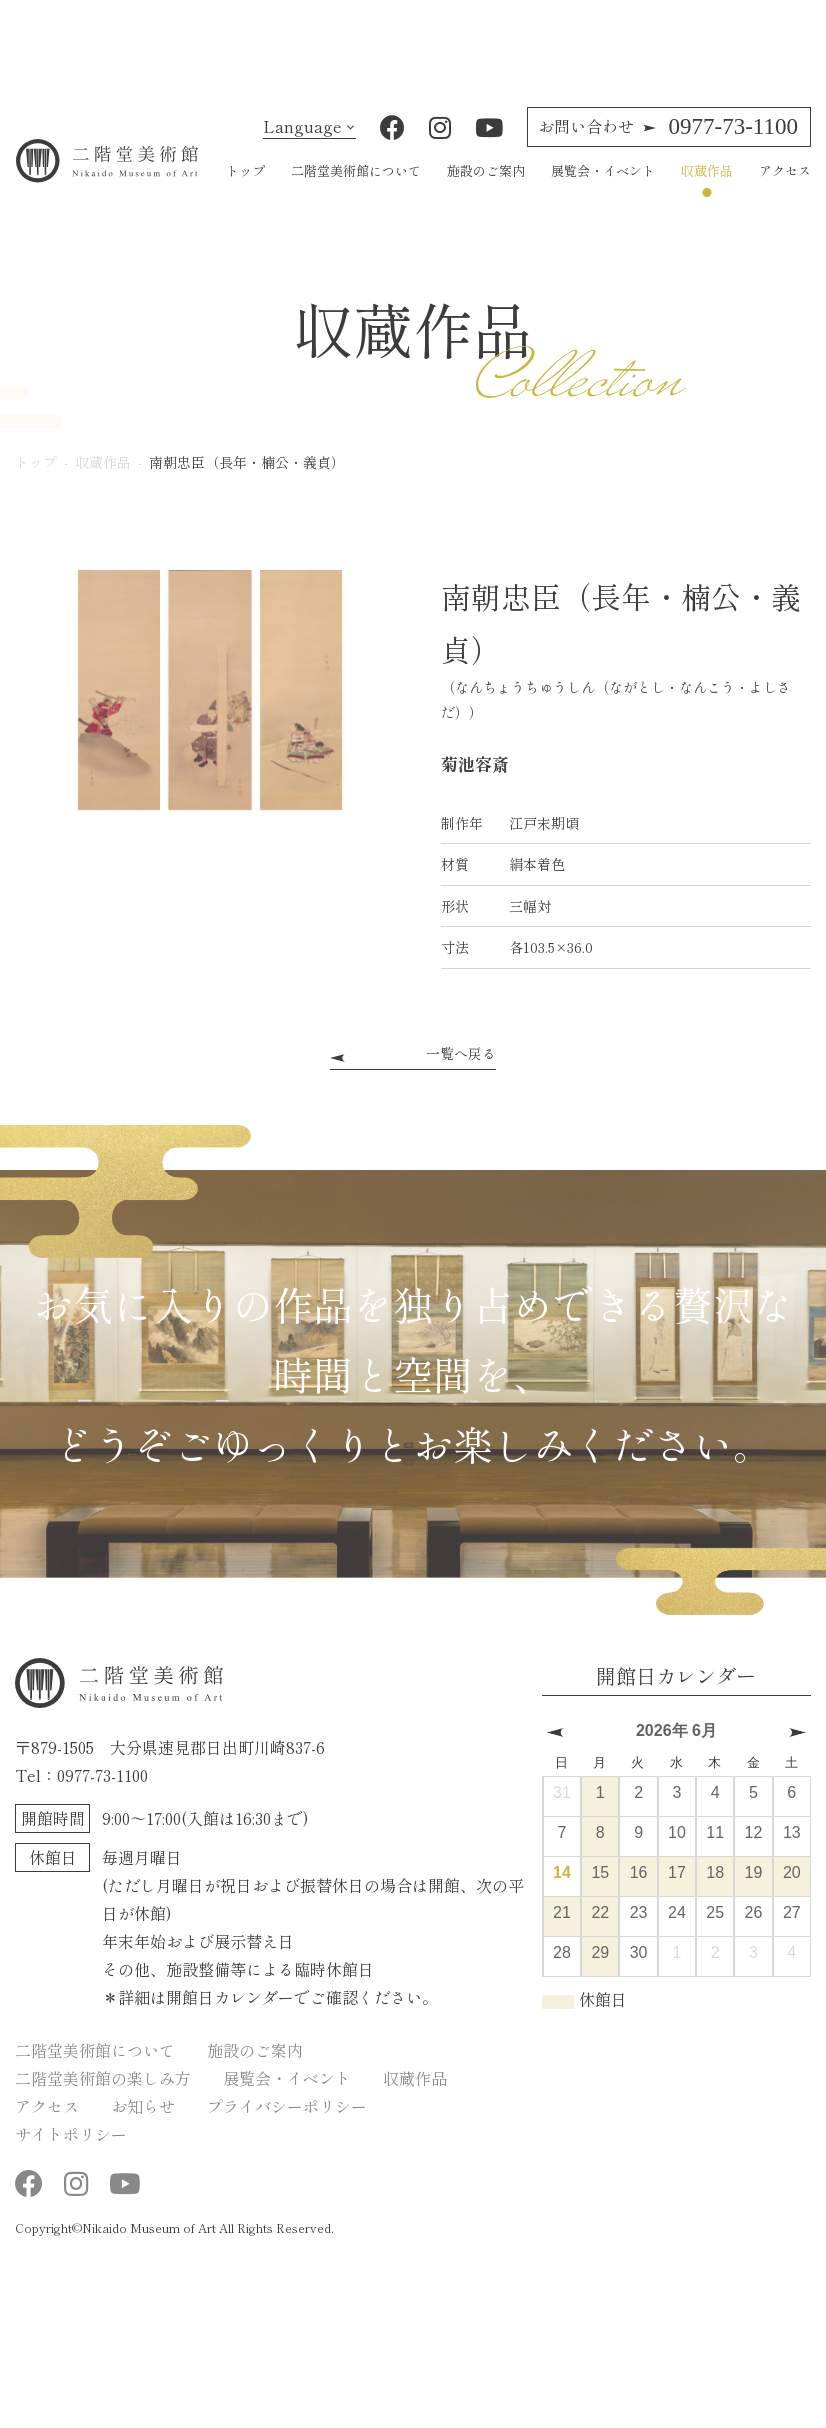 This screenshot has width=826, height=2428. What do you see at coordinates (356, 189) in the screenshot?
I see `二階堂美術館について` at bounding box center [356, 189].